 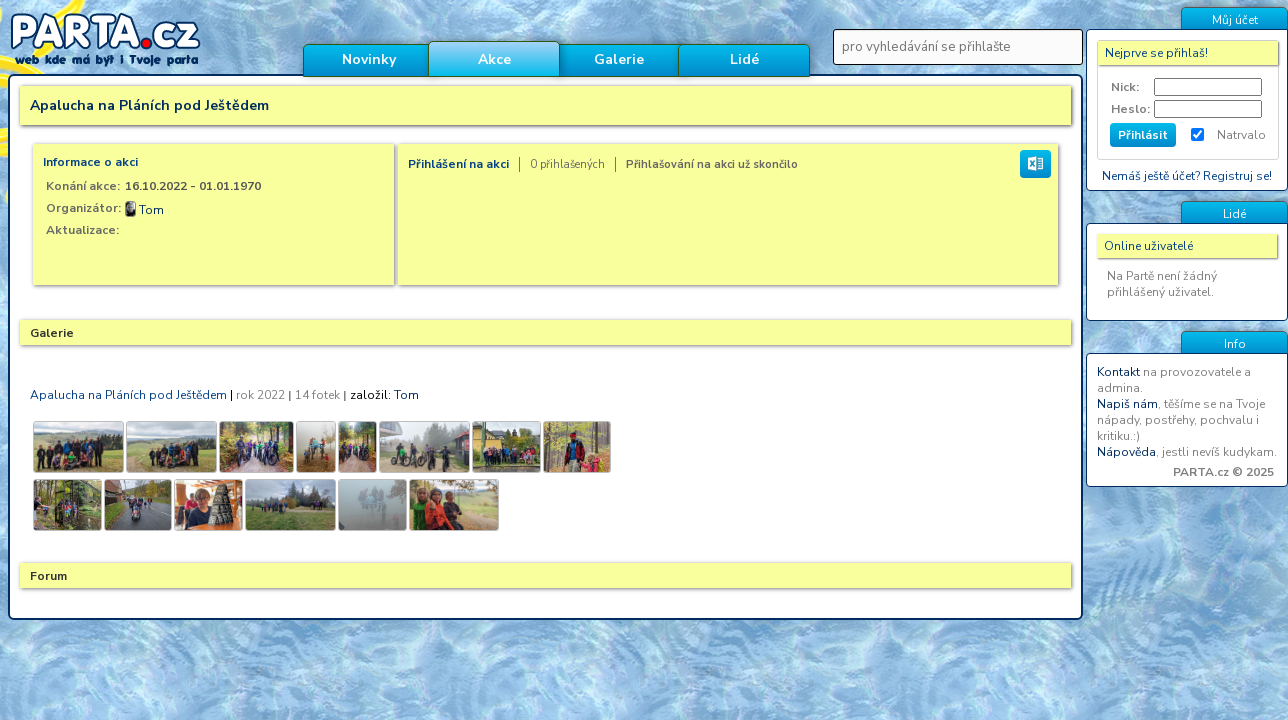 I want to click on Kontakt, so click(x=1118, y=372).